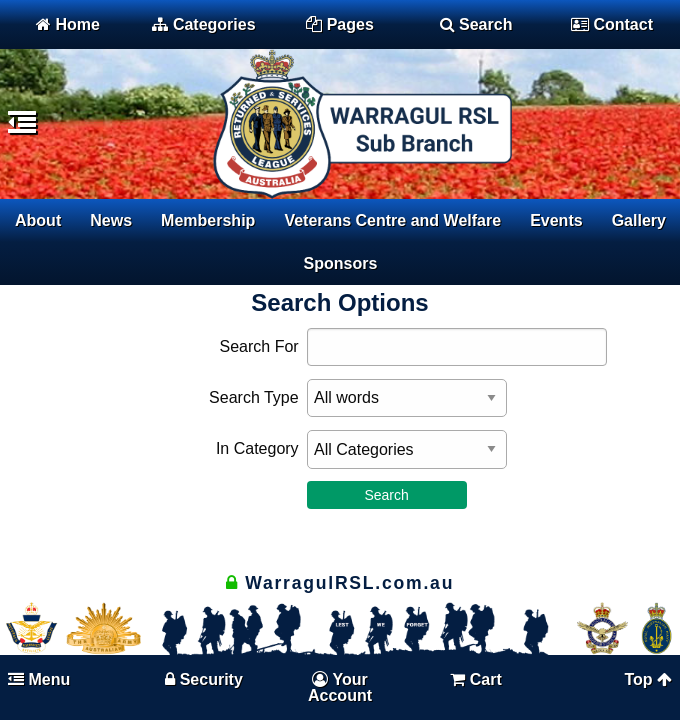 The image size is (680, 720). What do you see at coordinates (257, 448) in the screenshot?
I see `In Category` at bounding box center [257, 448].